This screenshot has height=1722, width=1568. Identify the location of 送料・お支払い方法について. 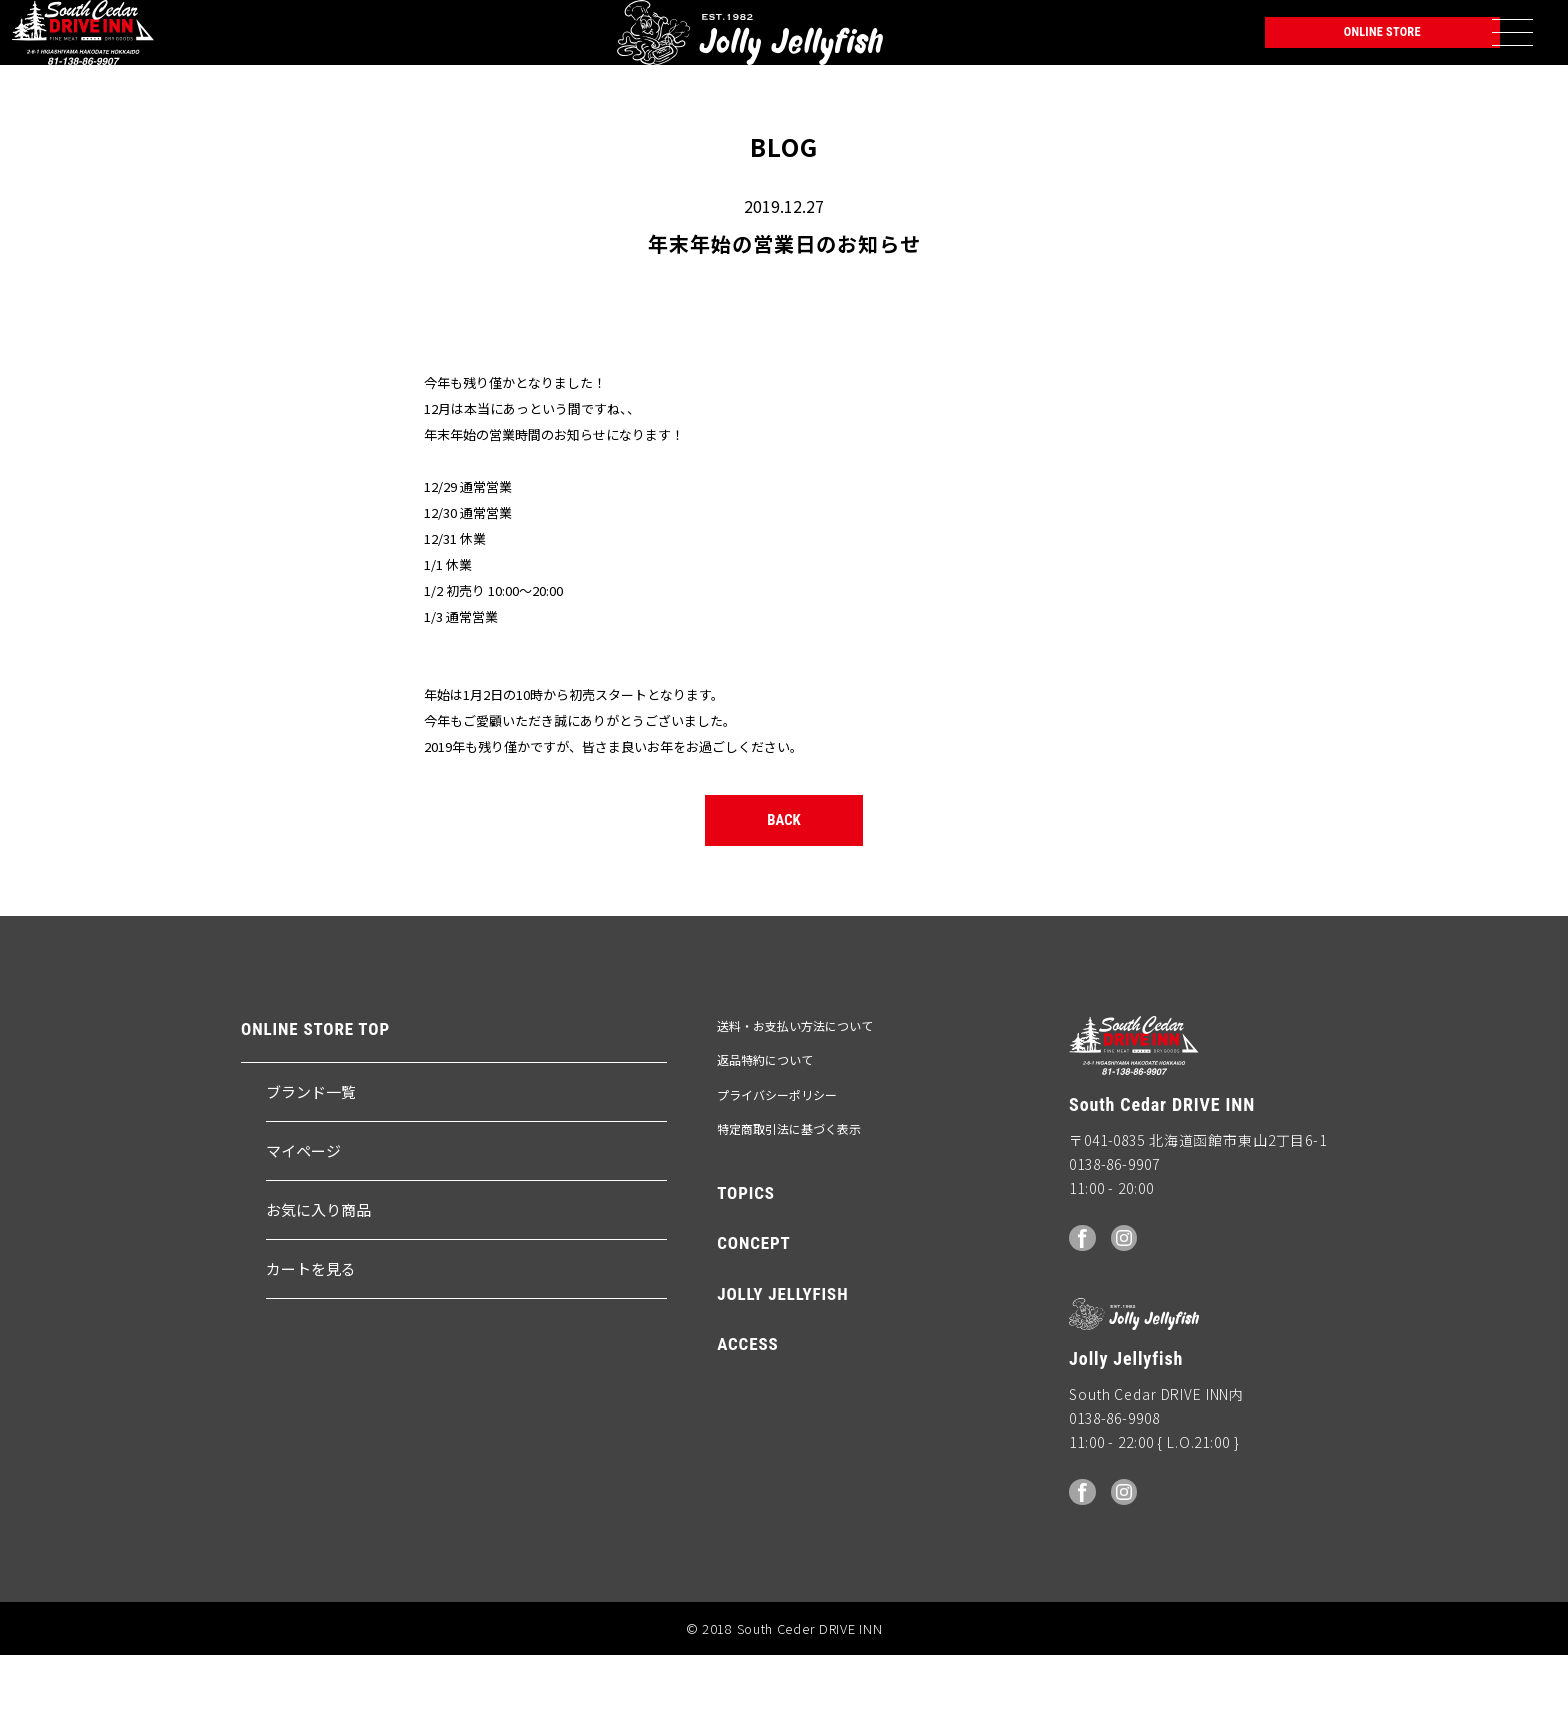
(795, 1094).